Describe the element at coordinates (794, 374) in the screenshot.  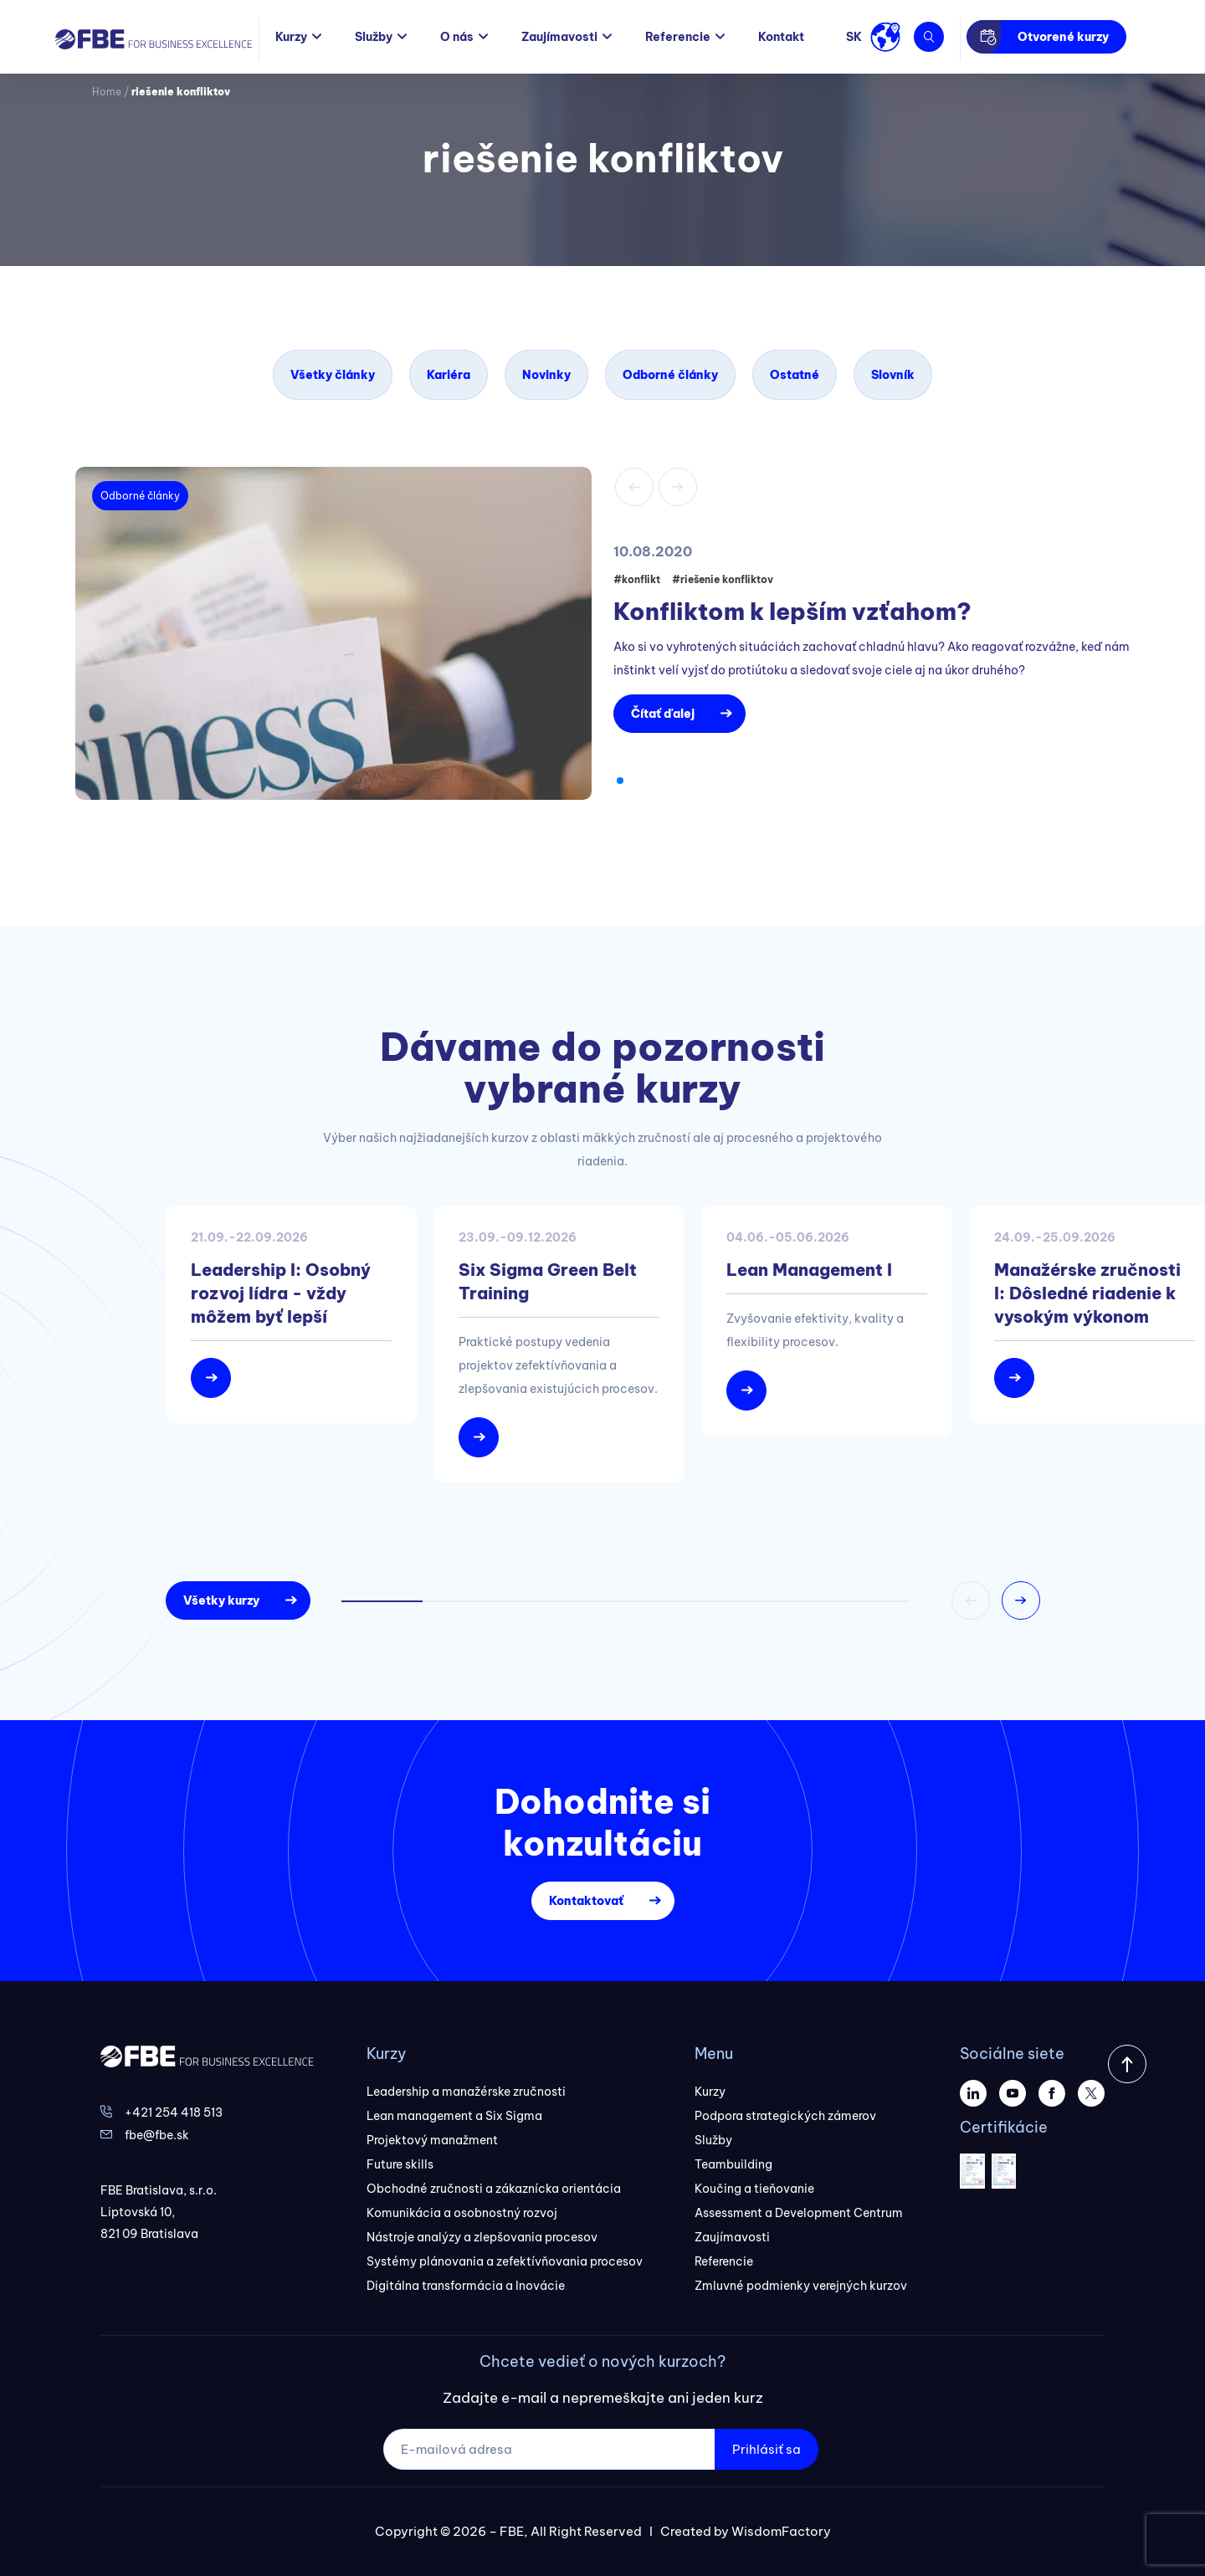
I see `Ostatné` at that location.